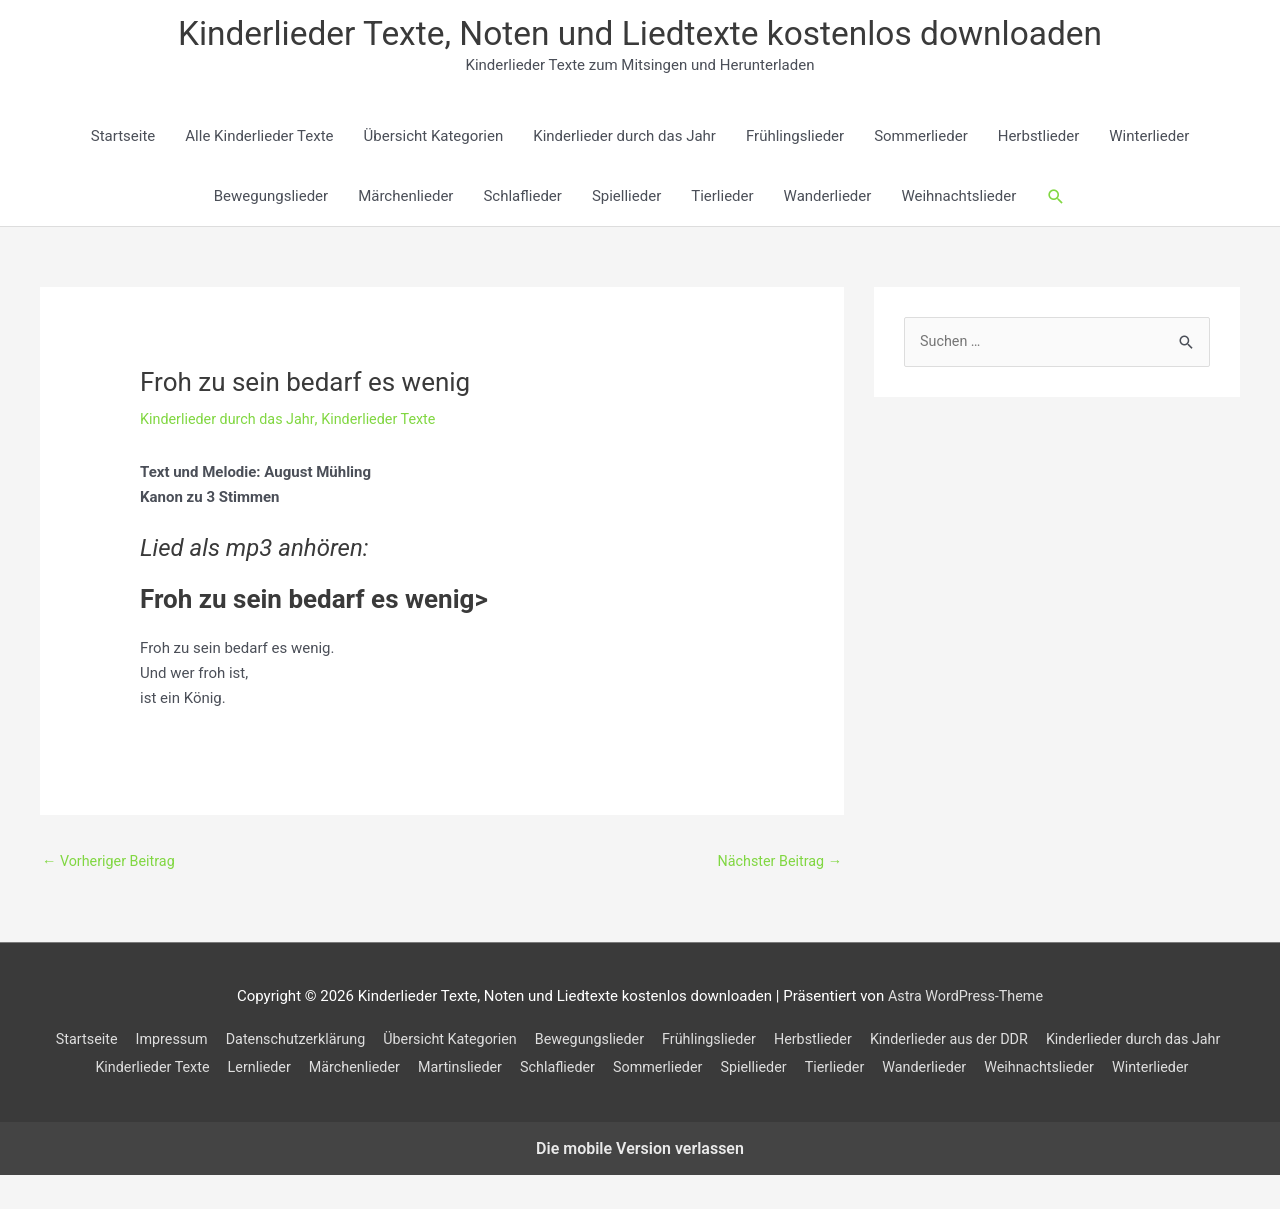 This screenshot has width=1280, height=1209. What do you see at coordinates (259, 140) in the screenshot?
I see `Alle Kinderlieder Texte` at bounding box center [259, 140].